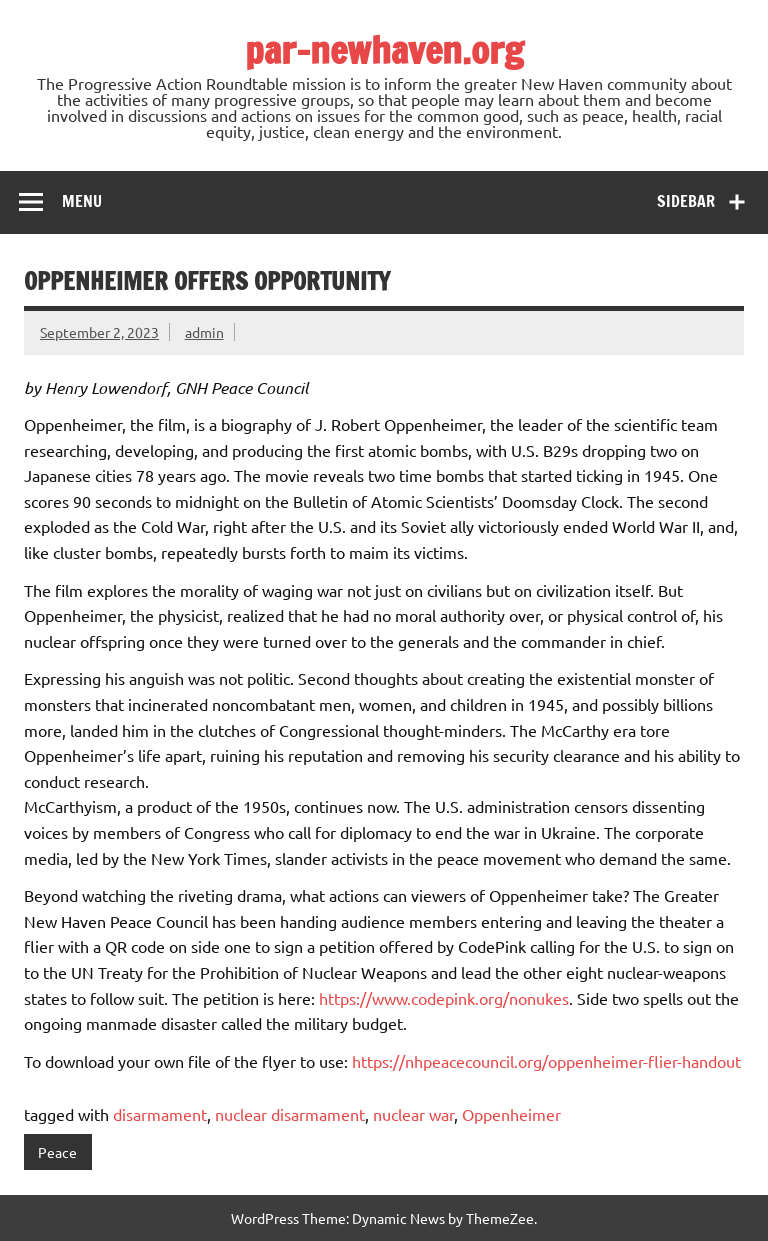 This screenshot has width=768, height=1241. Describe the element at coordinates (511, 1114) in the screenshot. I see `Oppenheimer` at that location.